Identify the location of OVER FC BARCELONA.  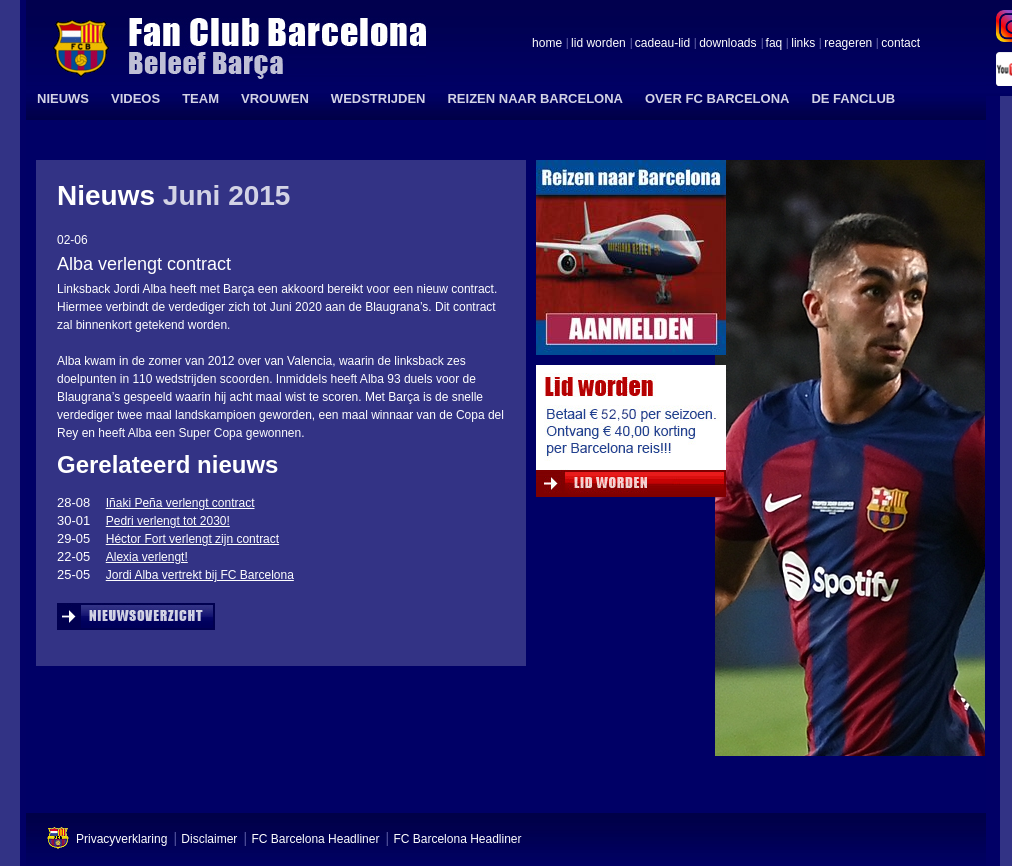
(717, 98).